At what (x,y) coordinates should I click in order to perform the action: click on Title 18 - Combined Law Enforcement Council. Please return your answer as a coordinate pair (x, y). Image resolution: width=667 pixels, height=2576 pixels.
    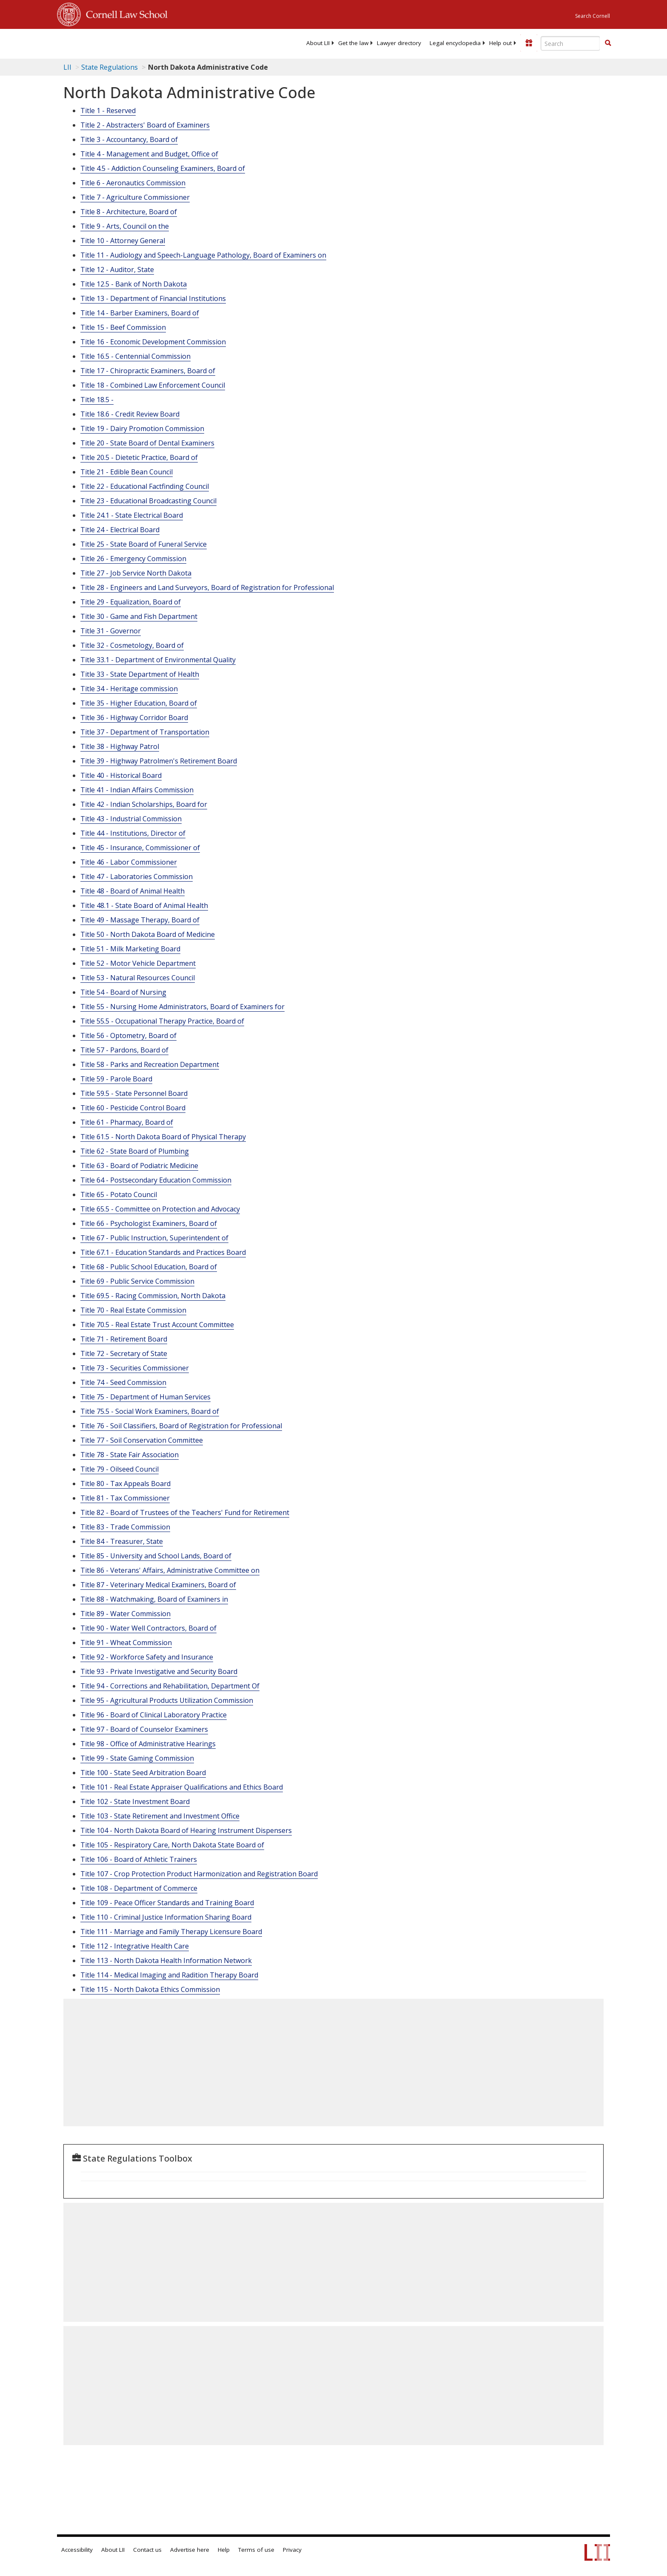
    Looking at the image, I should click on (152, 385).